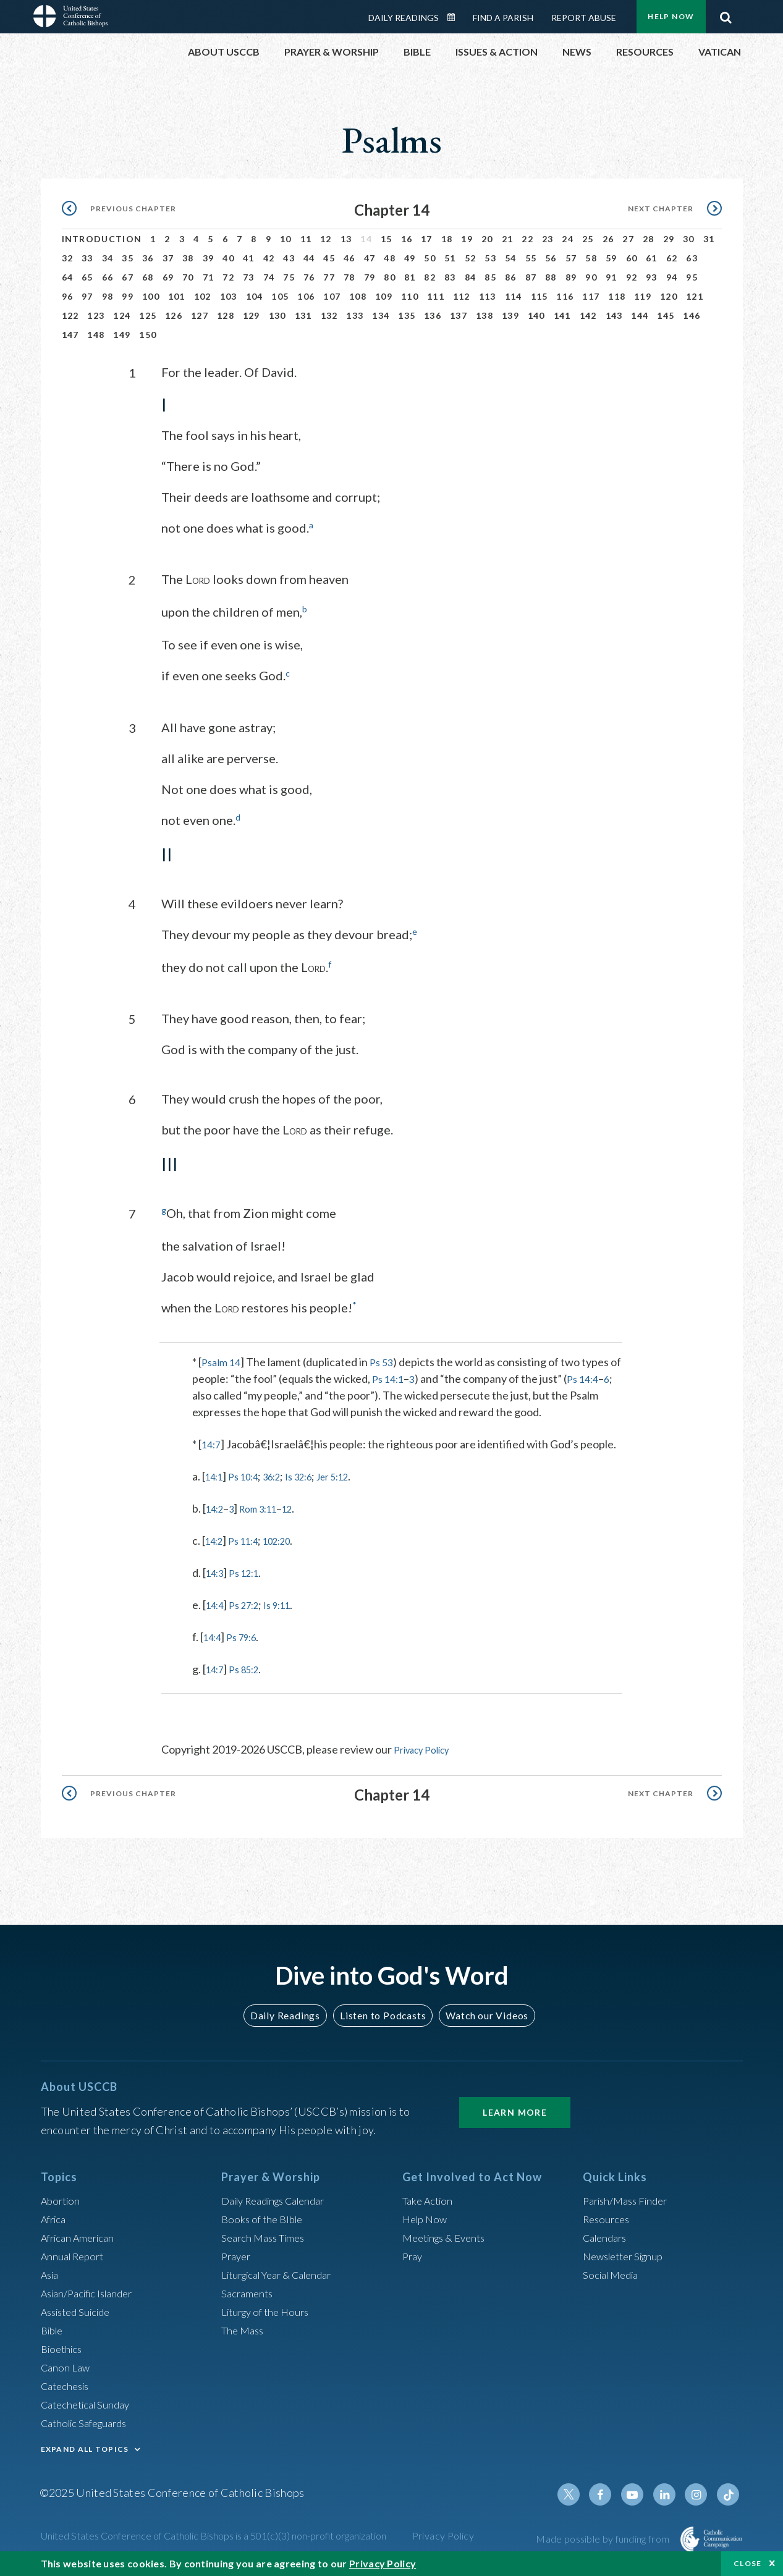 This screenshot has height=2576, width=783. What do you see at coordinates (487, 296) in the screenshot?
I see `113` at bounding box center [487, 296].